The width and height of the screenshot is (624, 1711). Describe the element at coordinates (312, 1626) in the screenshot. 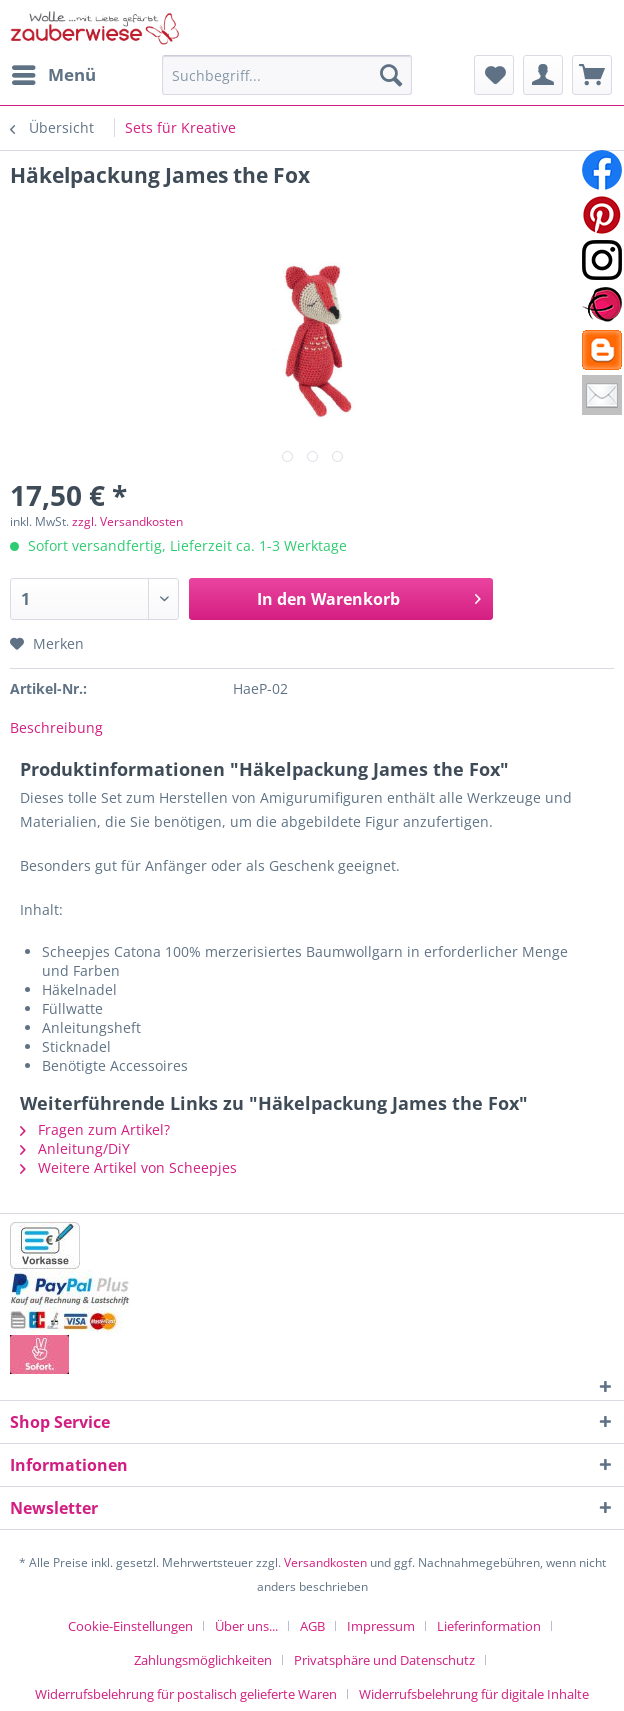

I see `AGB` at that location.